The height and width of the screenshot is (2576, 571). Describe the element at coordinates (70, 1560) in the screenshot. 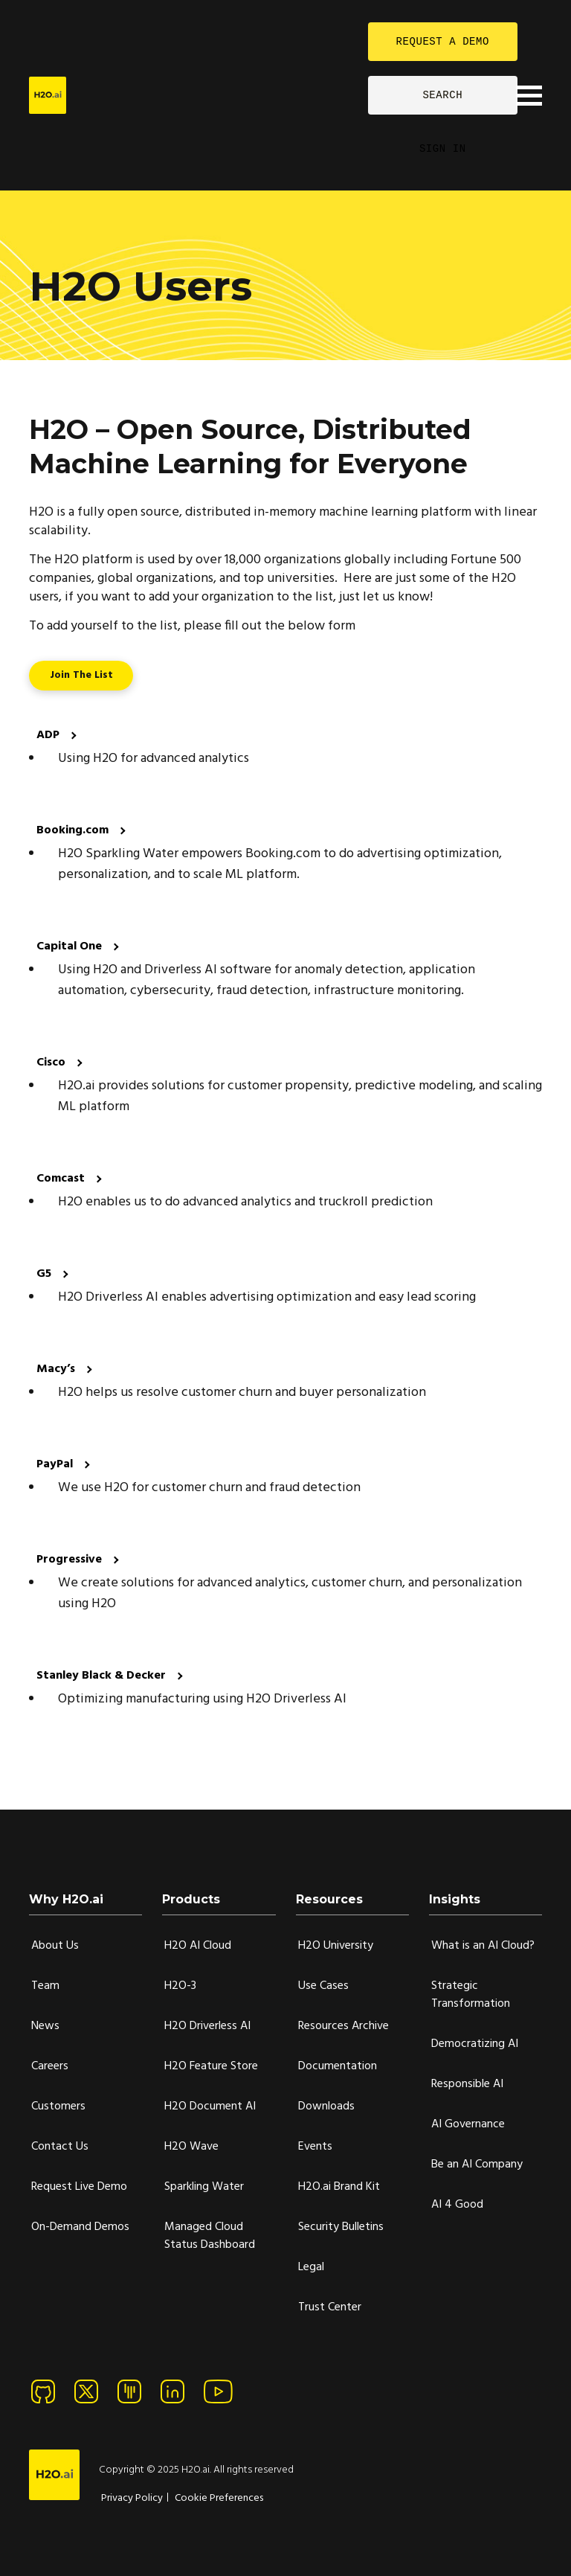

I see `Progressive` at that location.